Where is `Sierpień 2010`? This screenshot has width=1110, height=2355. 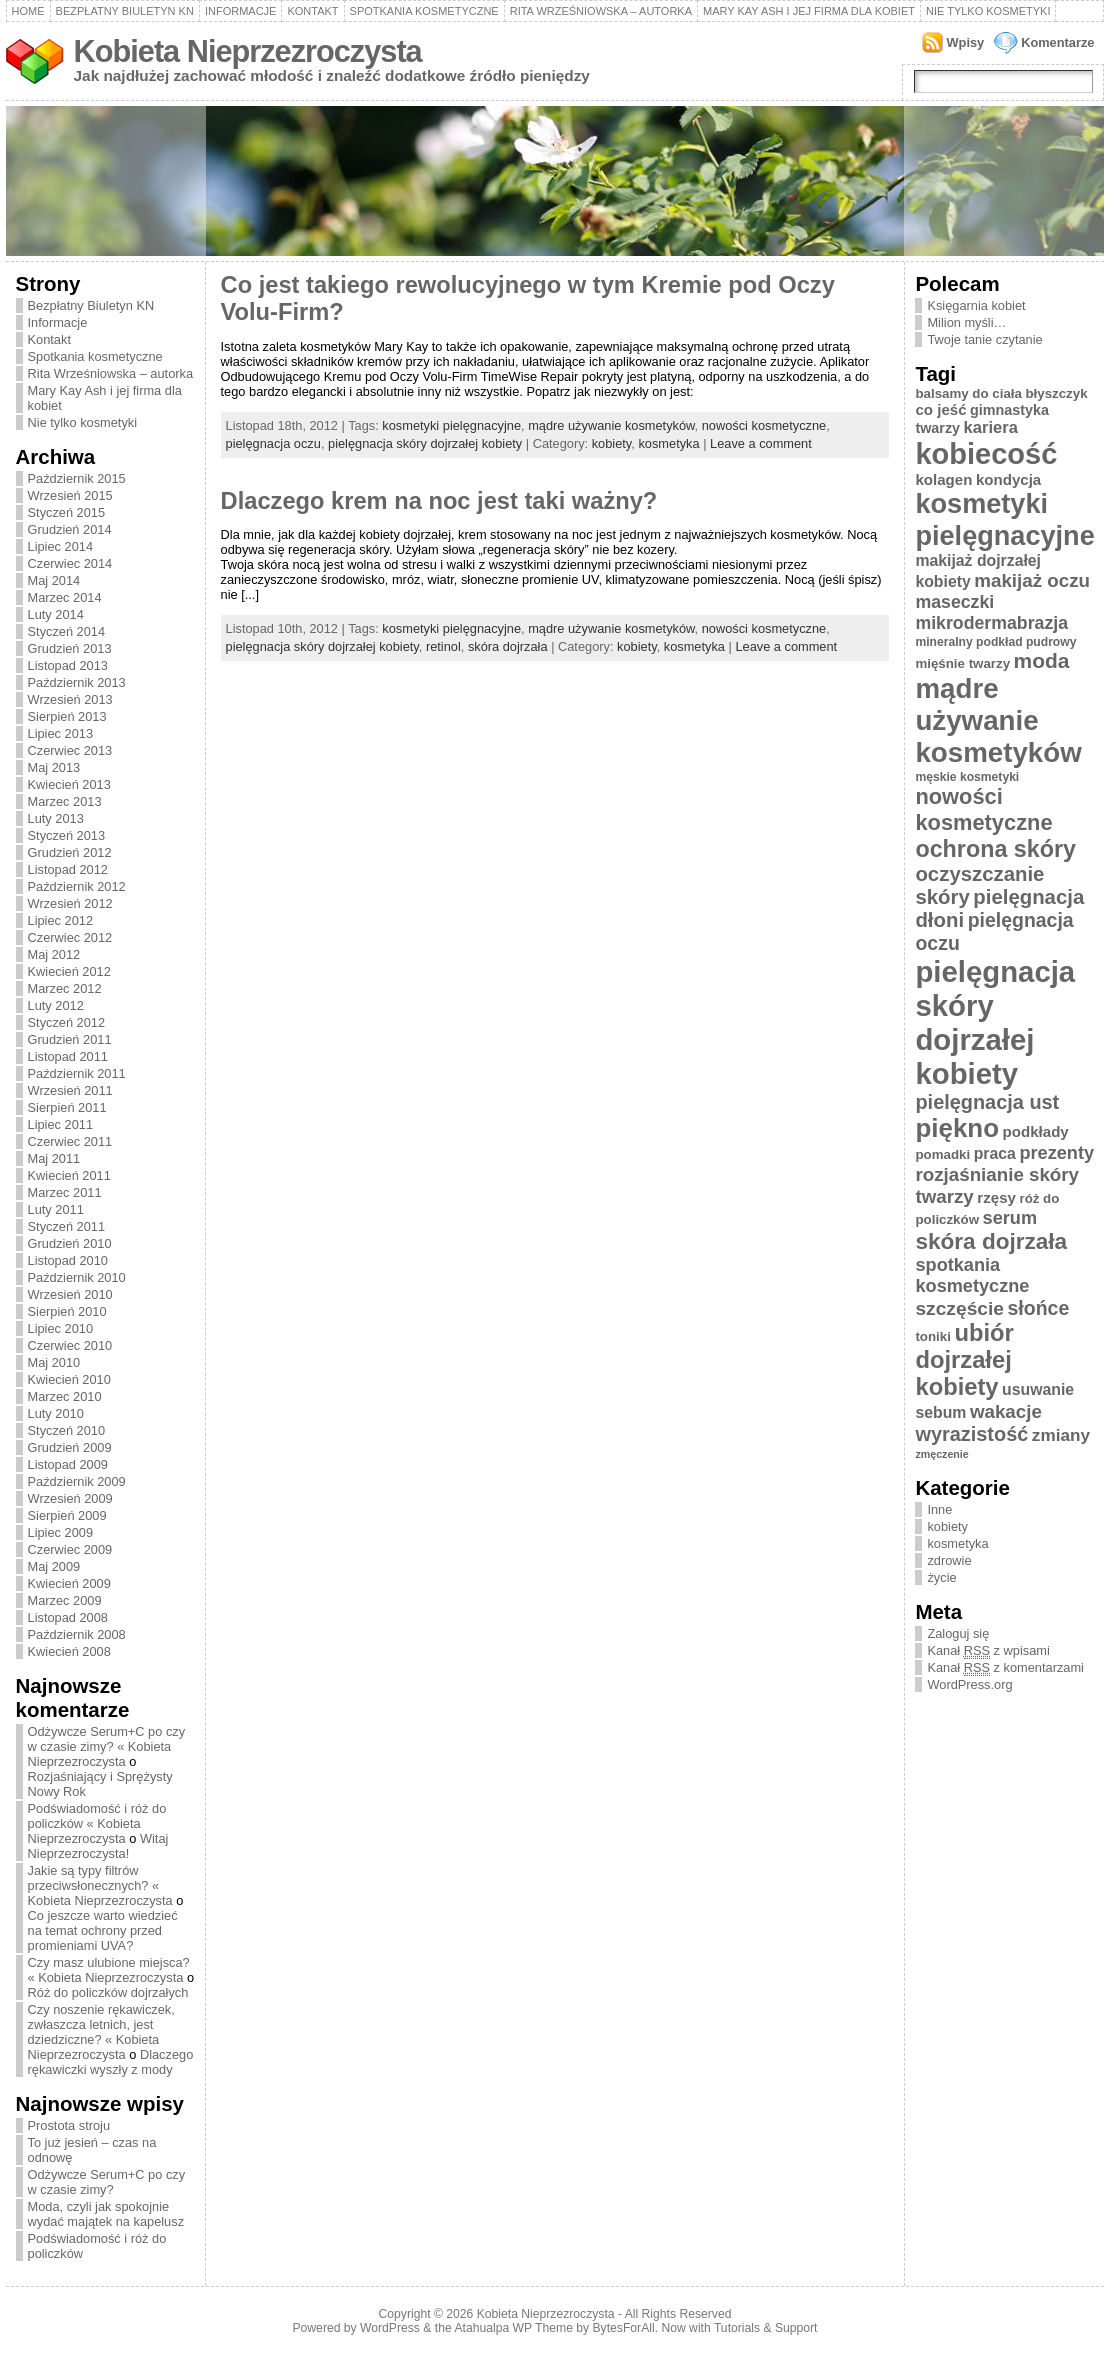 Sierpień 2010 is located at coordinates (67, 1311).